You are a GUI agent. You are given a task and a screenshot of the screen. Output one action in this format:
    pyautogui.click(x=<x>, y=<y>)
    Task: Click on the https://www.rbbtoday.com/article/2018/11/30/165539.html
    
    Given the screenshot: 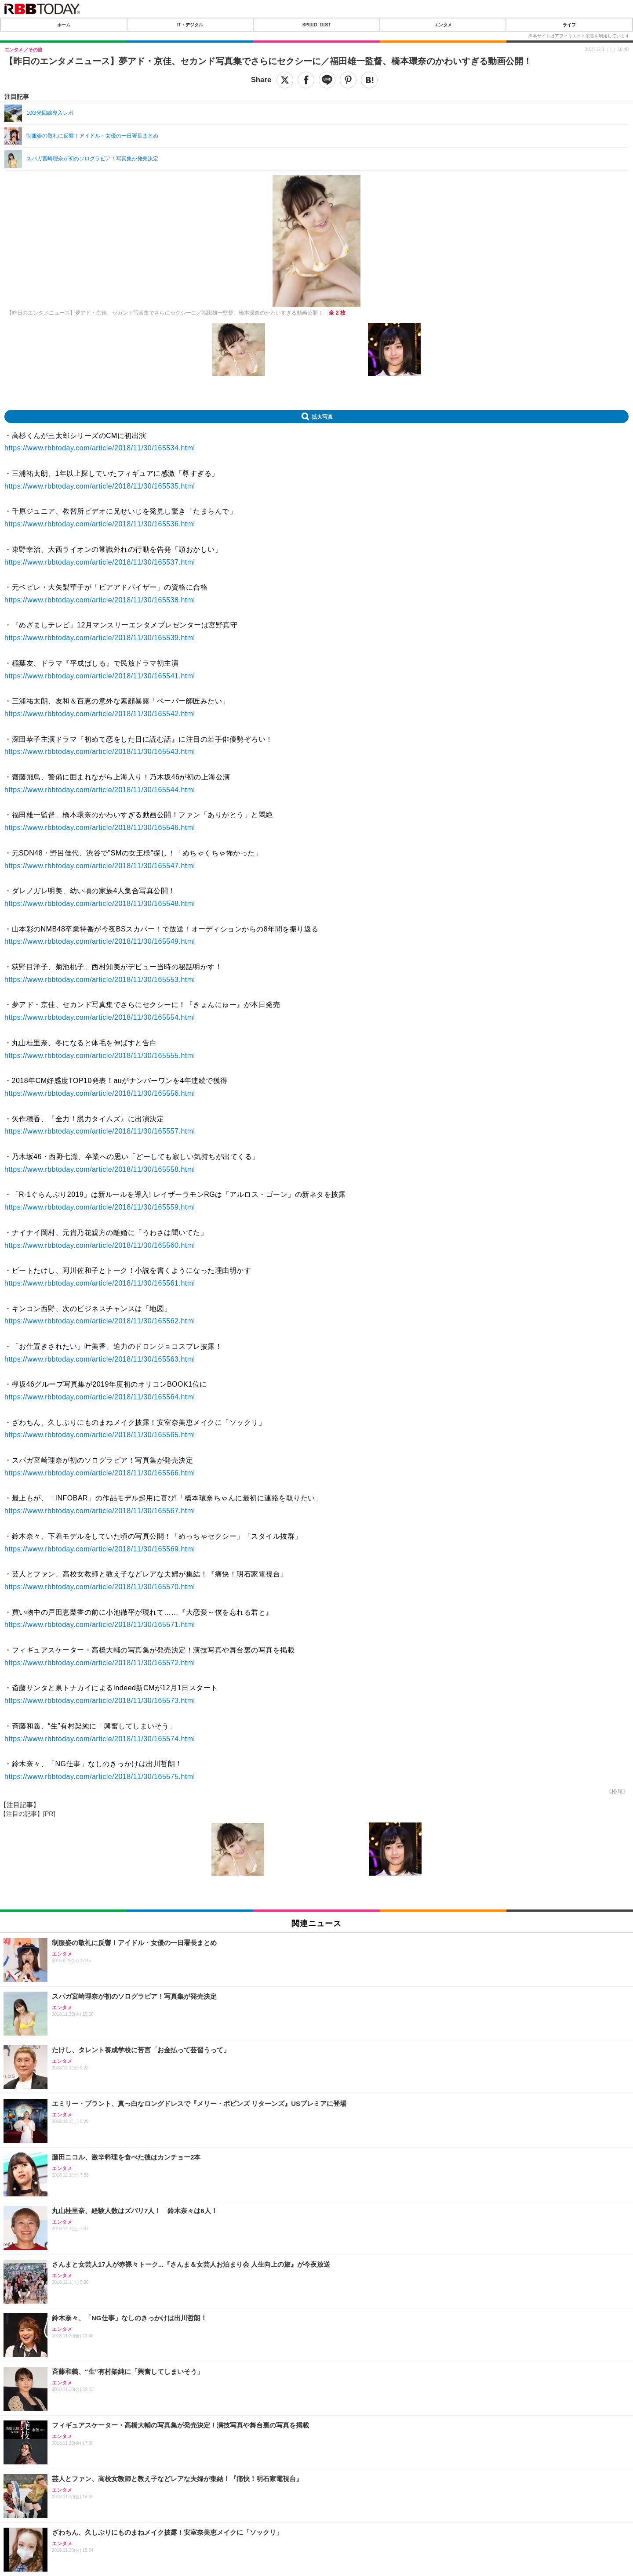 What is the action you would take?
    pyautogui.click(x=99, y=637)
    